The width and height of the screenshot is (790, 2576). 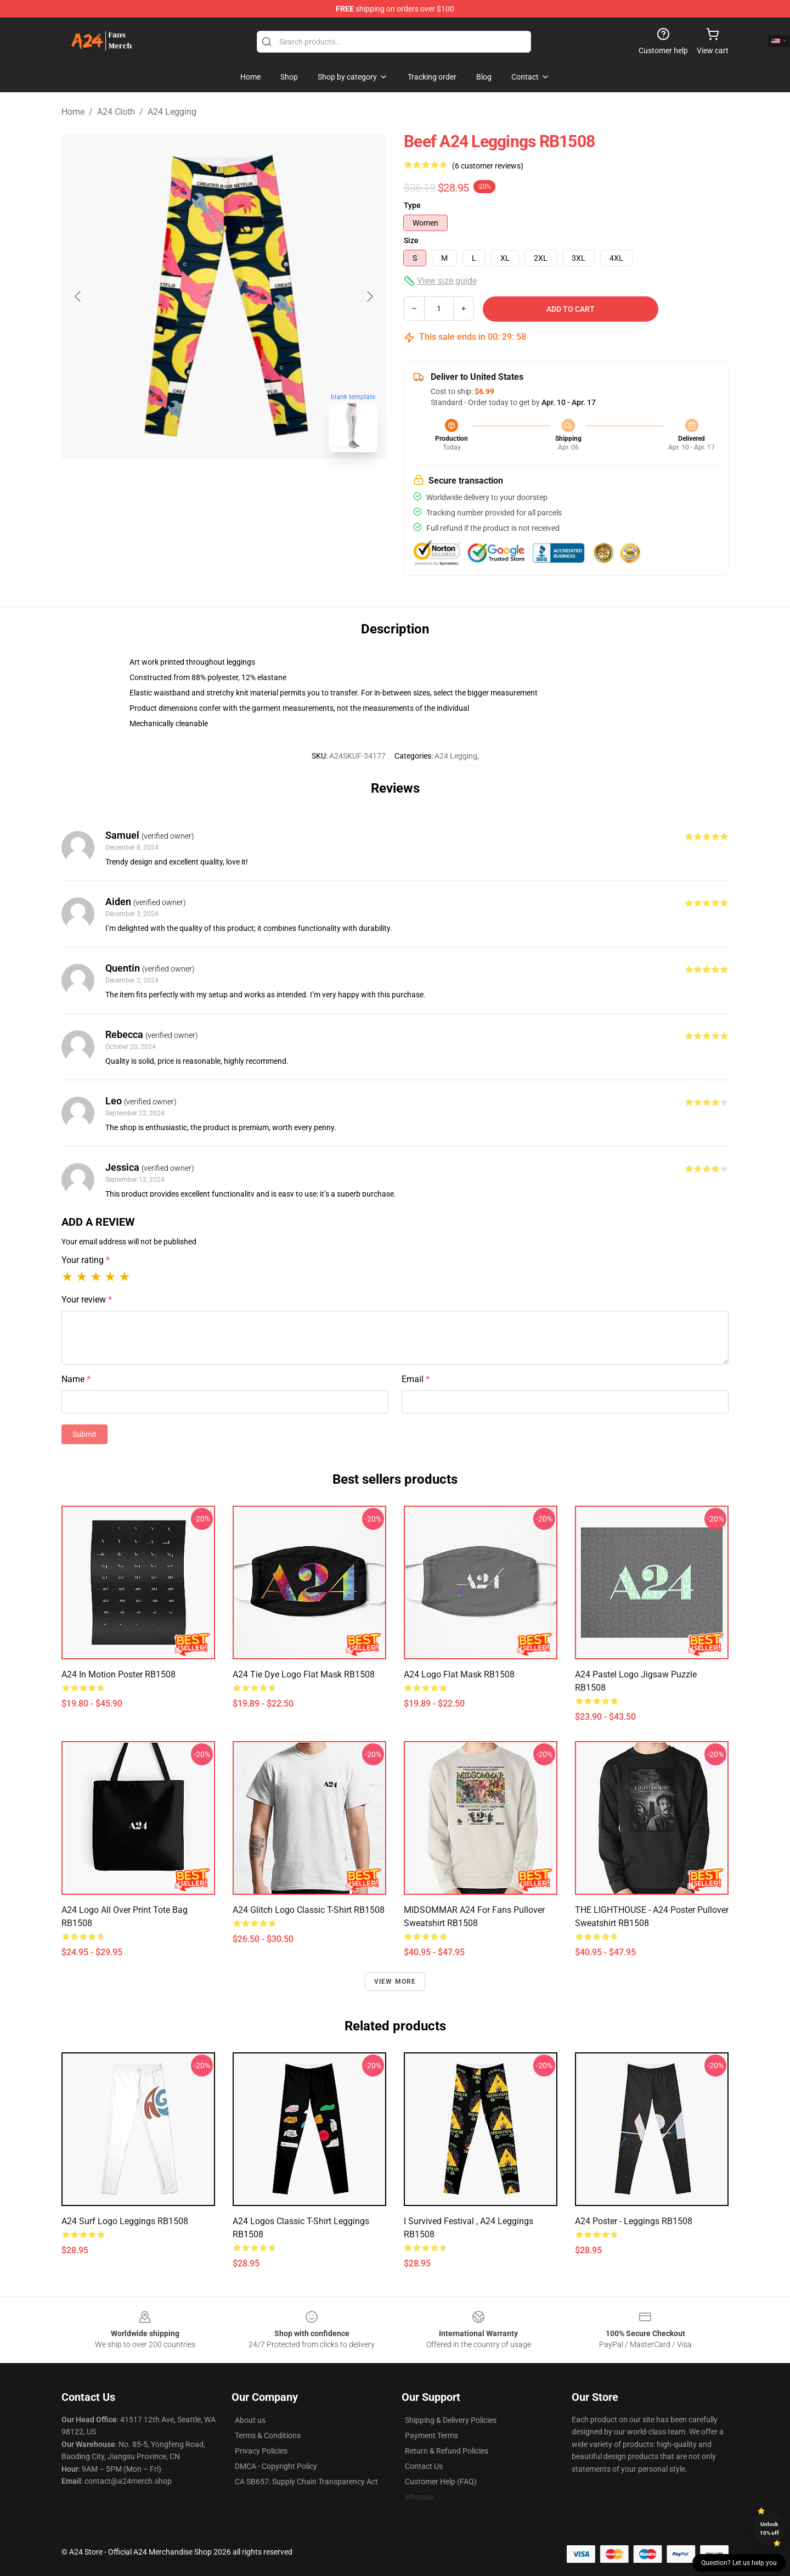 I want to click on Type, so click(x=412, y=205).